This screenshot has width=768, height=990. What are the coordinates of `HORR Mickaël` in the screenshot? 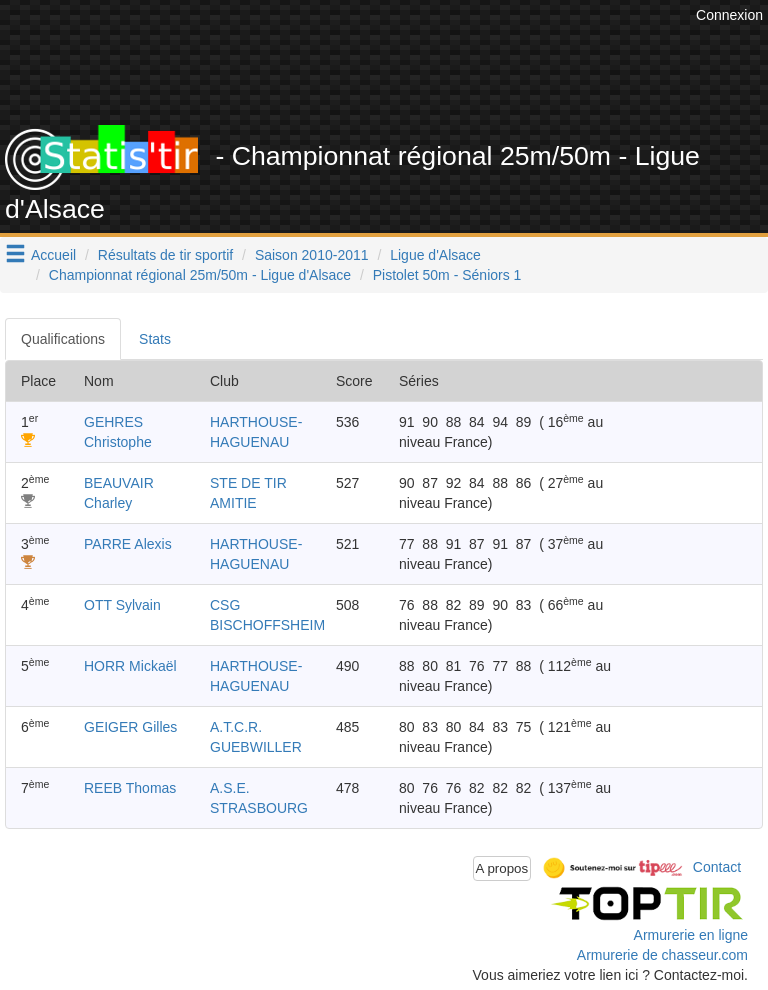 It's located at (130, 666).